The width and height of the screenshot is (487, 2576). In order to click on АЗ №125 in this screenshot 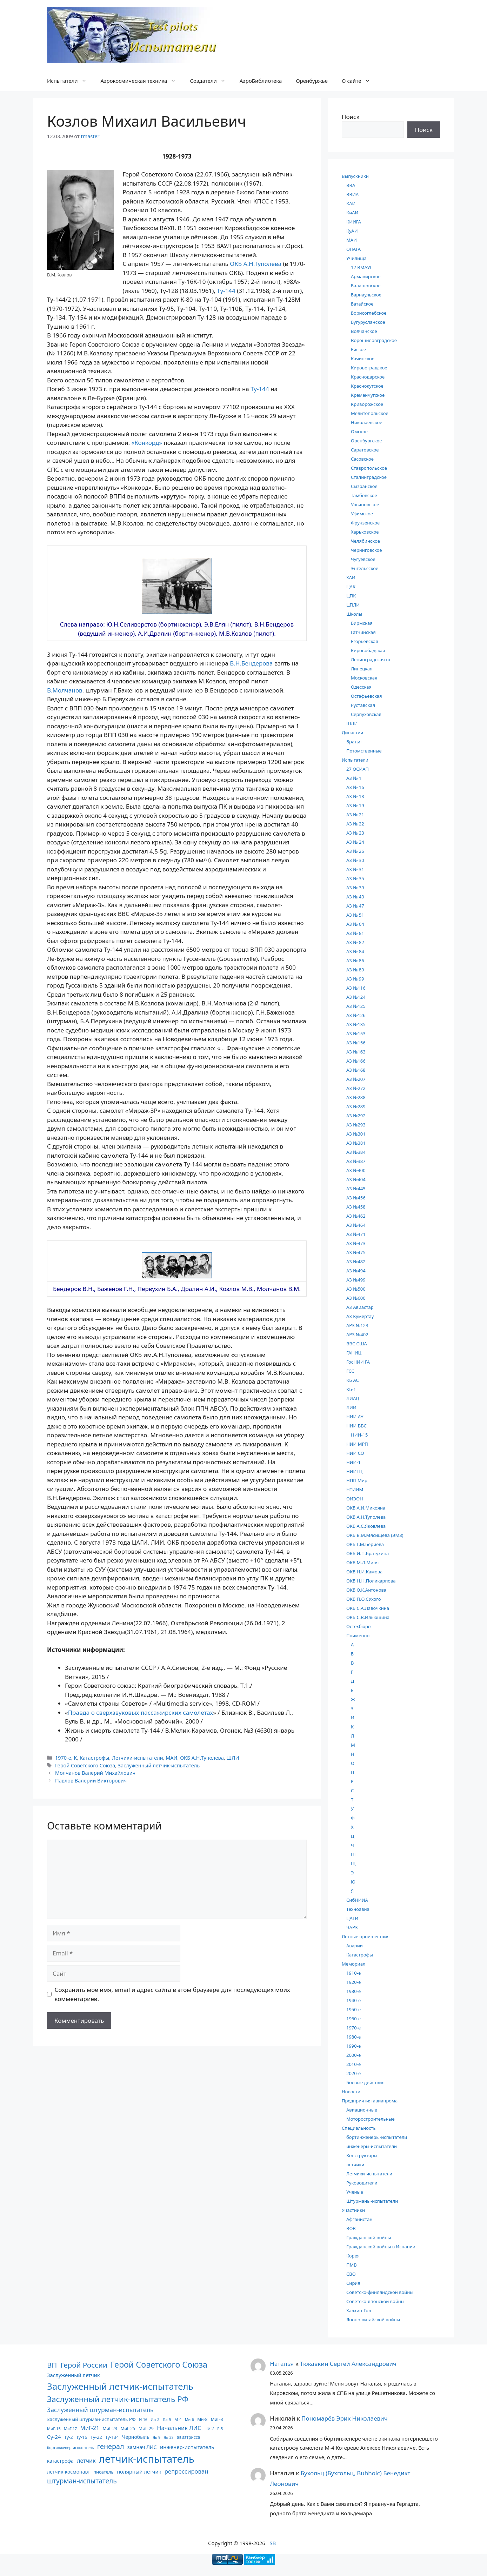, I will do `click(356, 1006)`.